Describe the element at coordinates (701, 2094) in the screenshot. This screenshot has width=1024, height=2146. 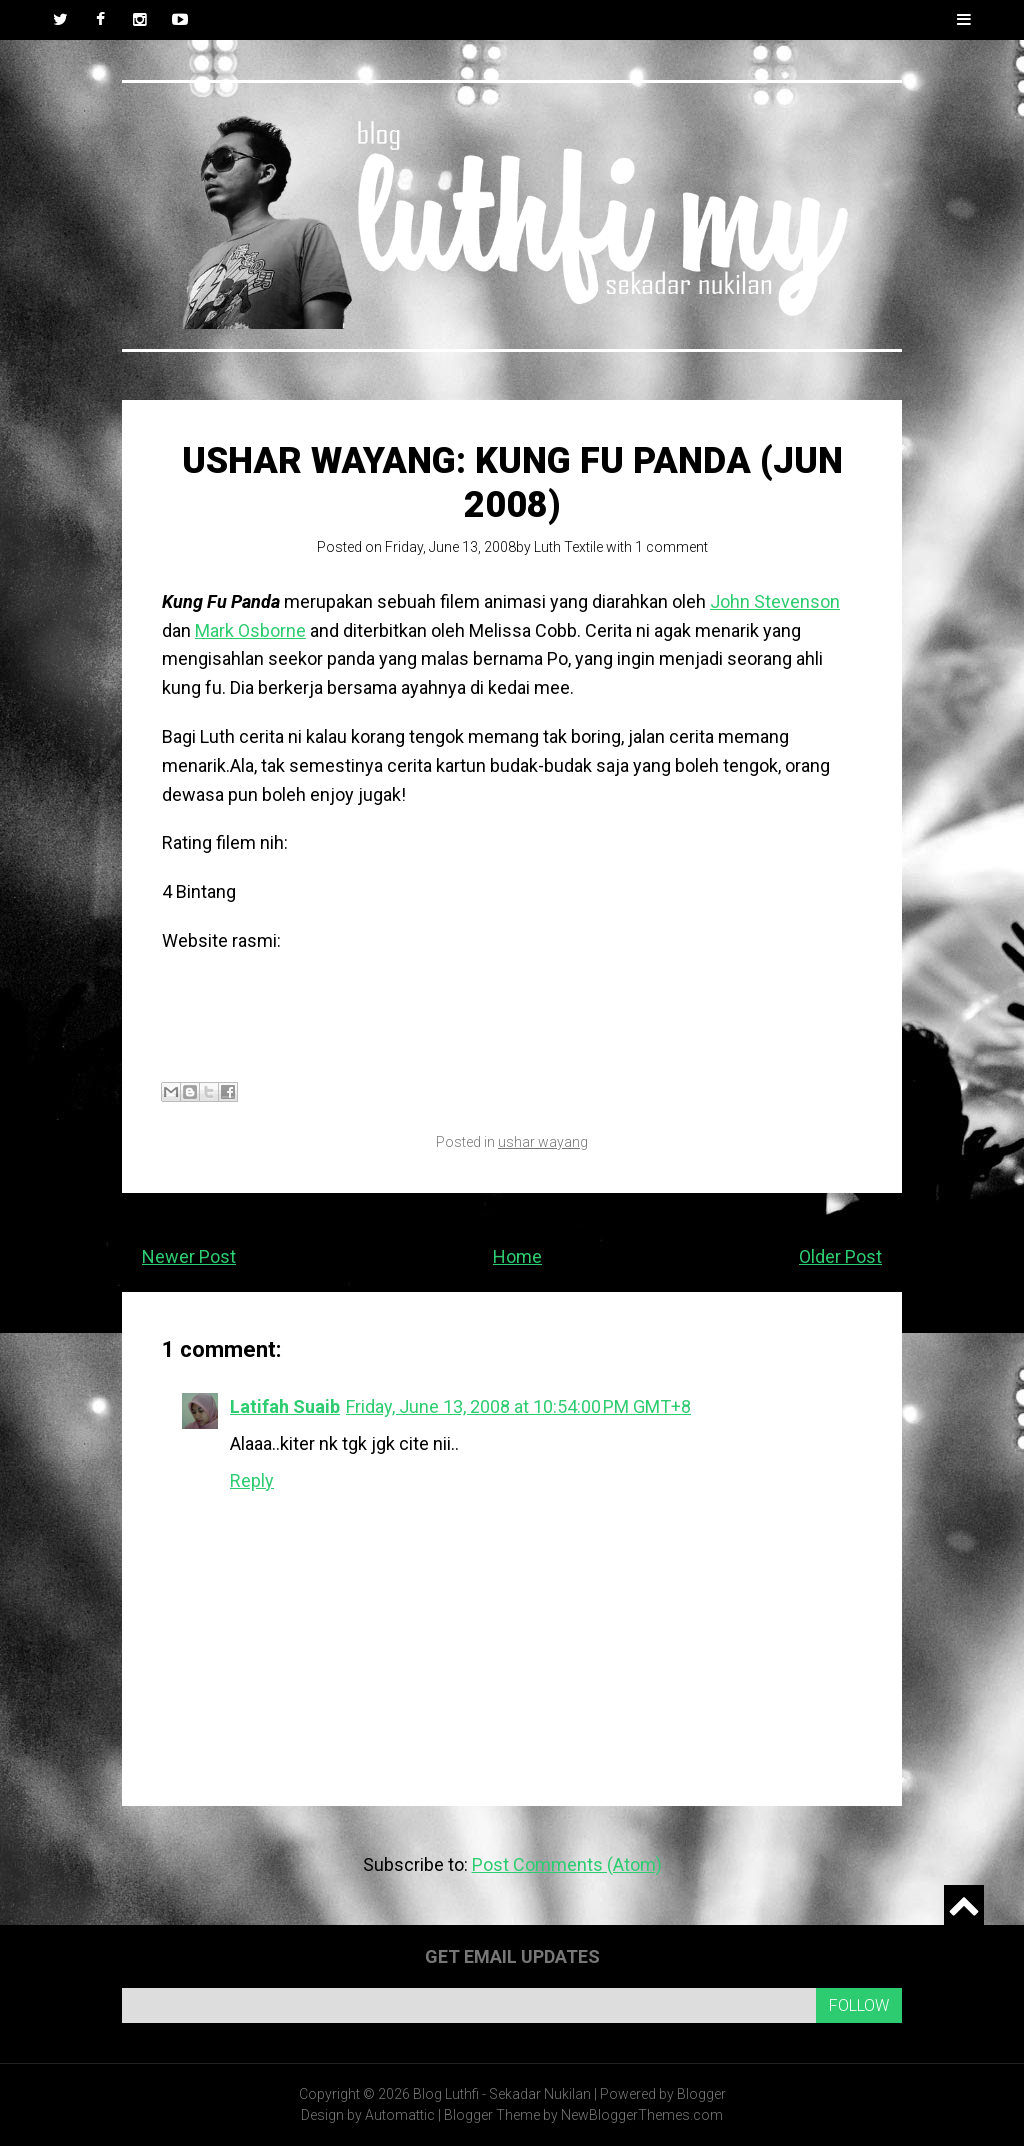
I see `Blogger` at that location.